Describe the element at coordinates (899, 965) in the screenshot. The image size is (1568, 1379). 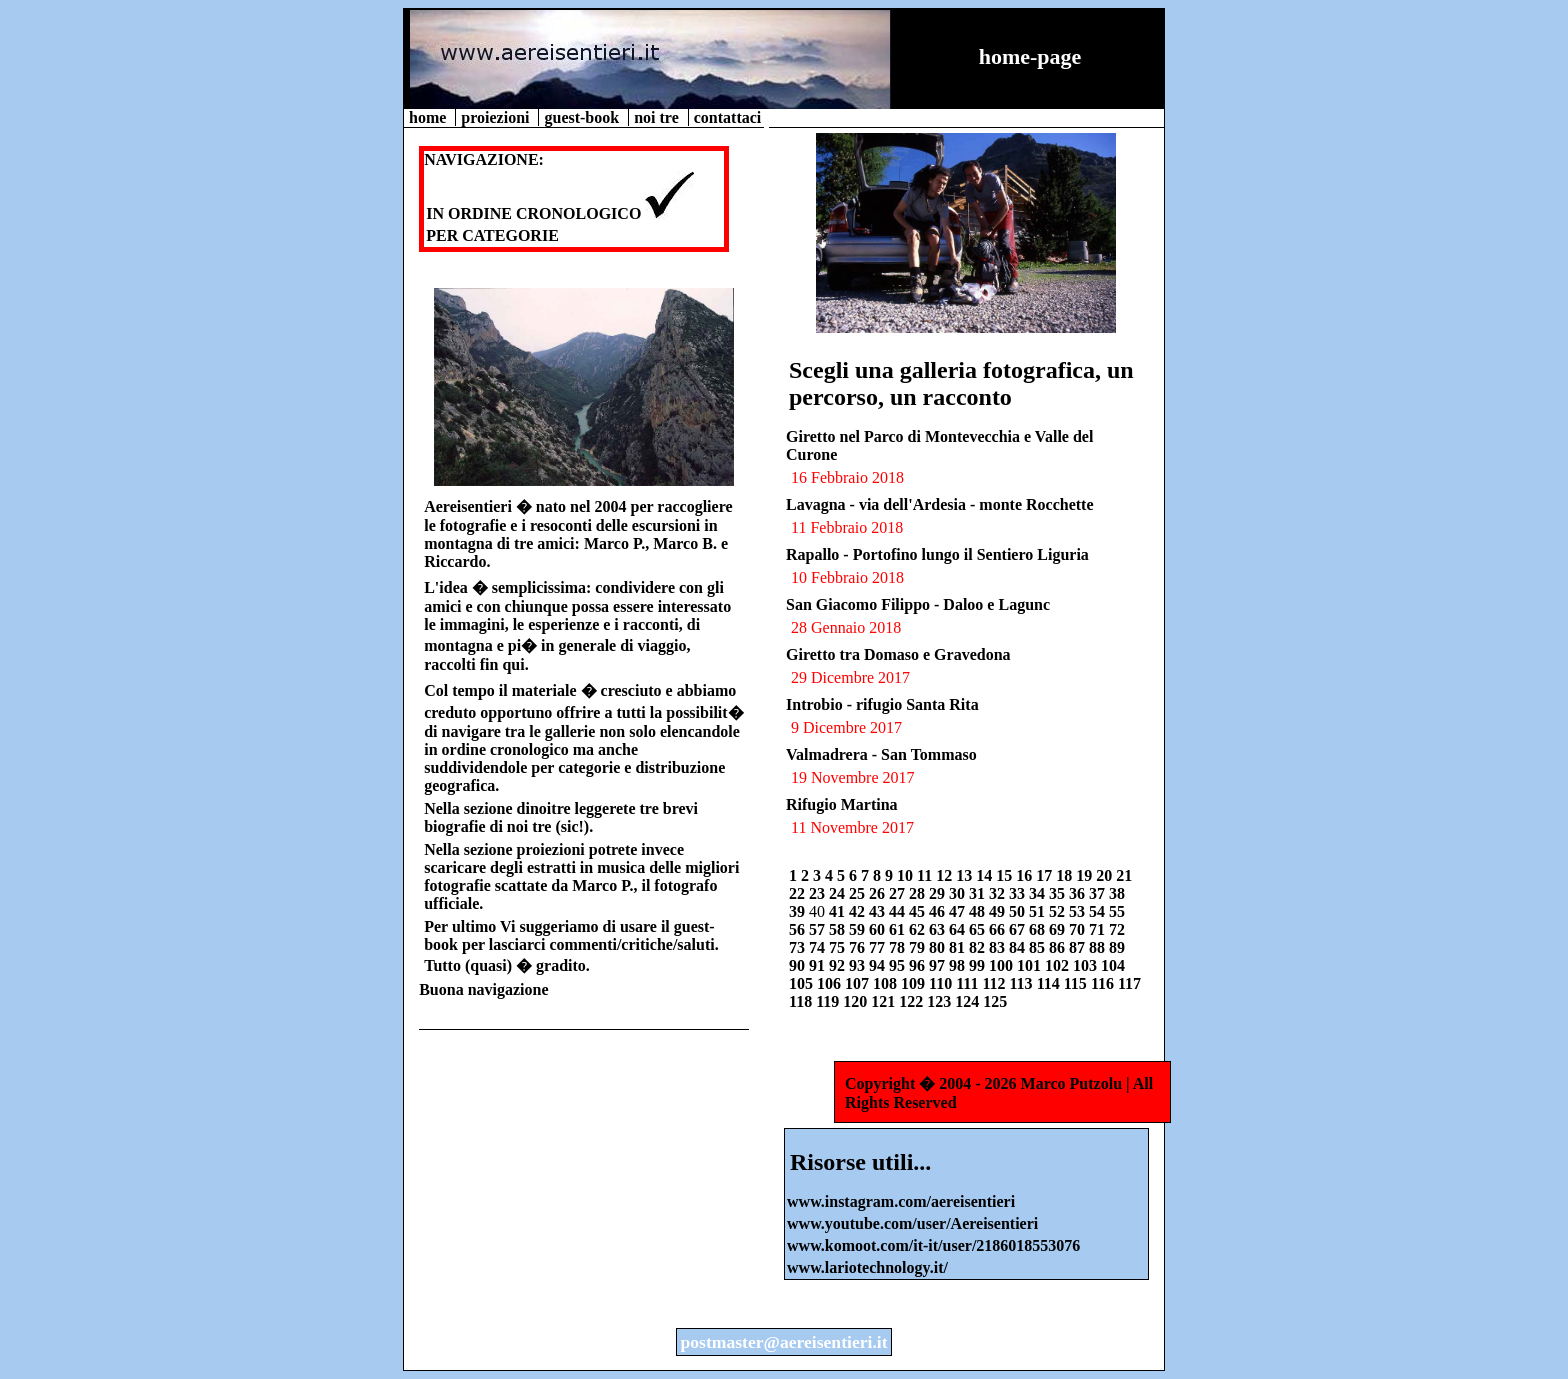
I see `95` at that location.